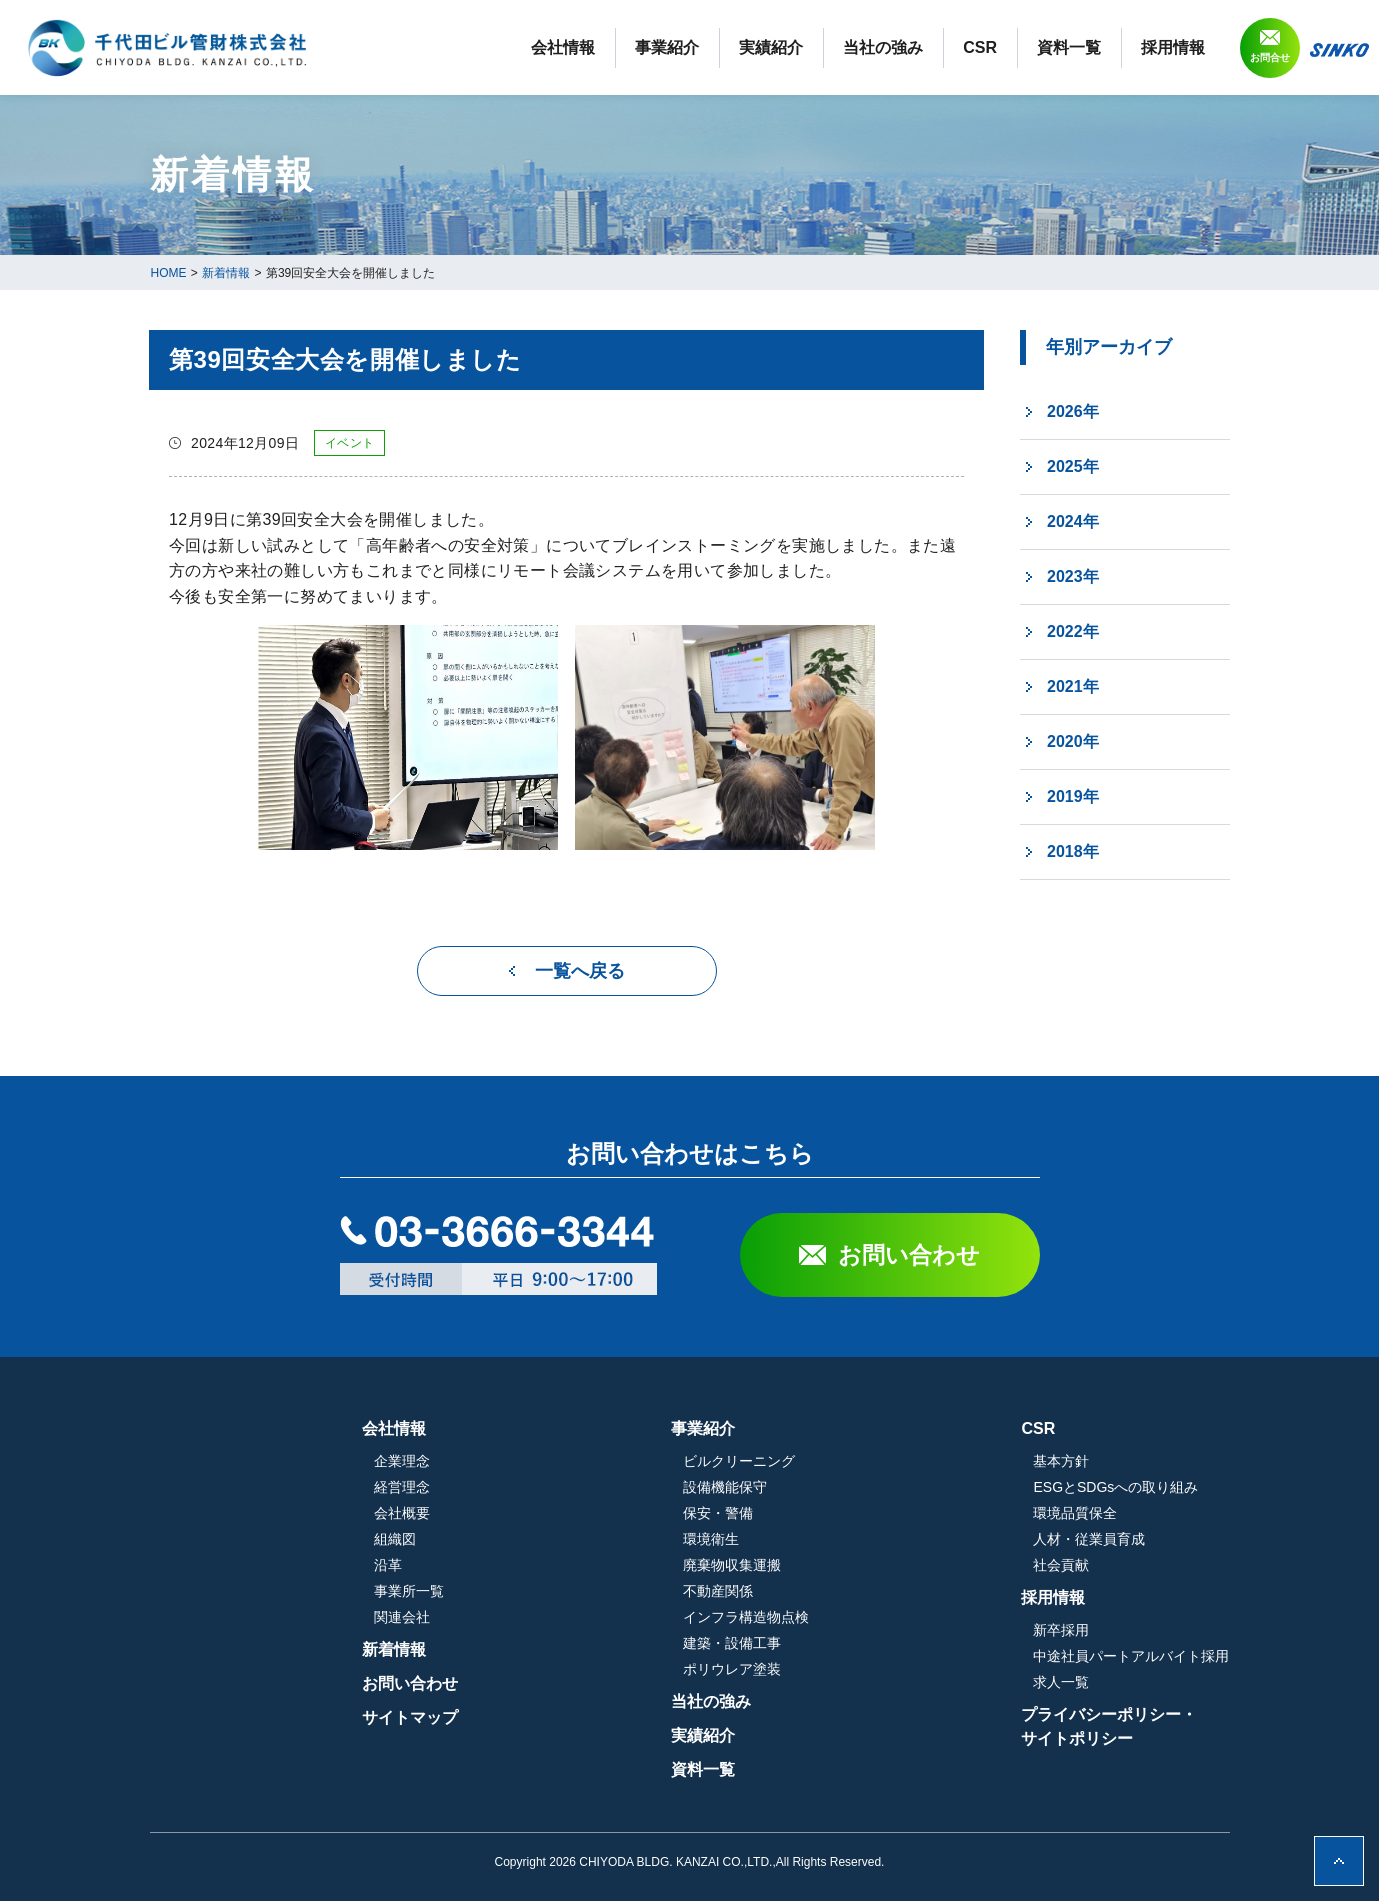 The height and width of the screenshot is (1901, 1379). I want to click on 経営理念, so click(614, 1487).